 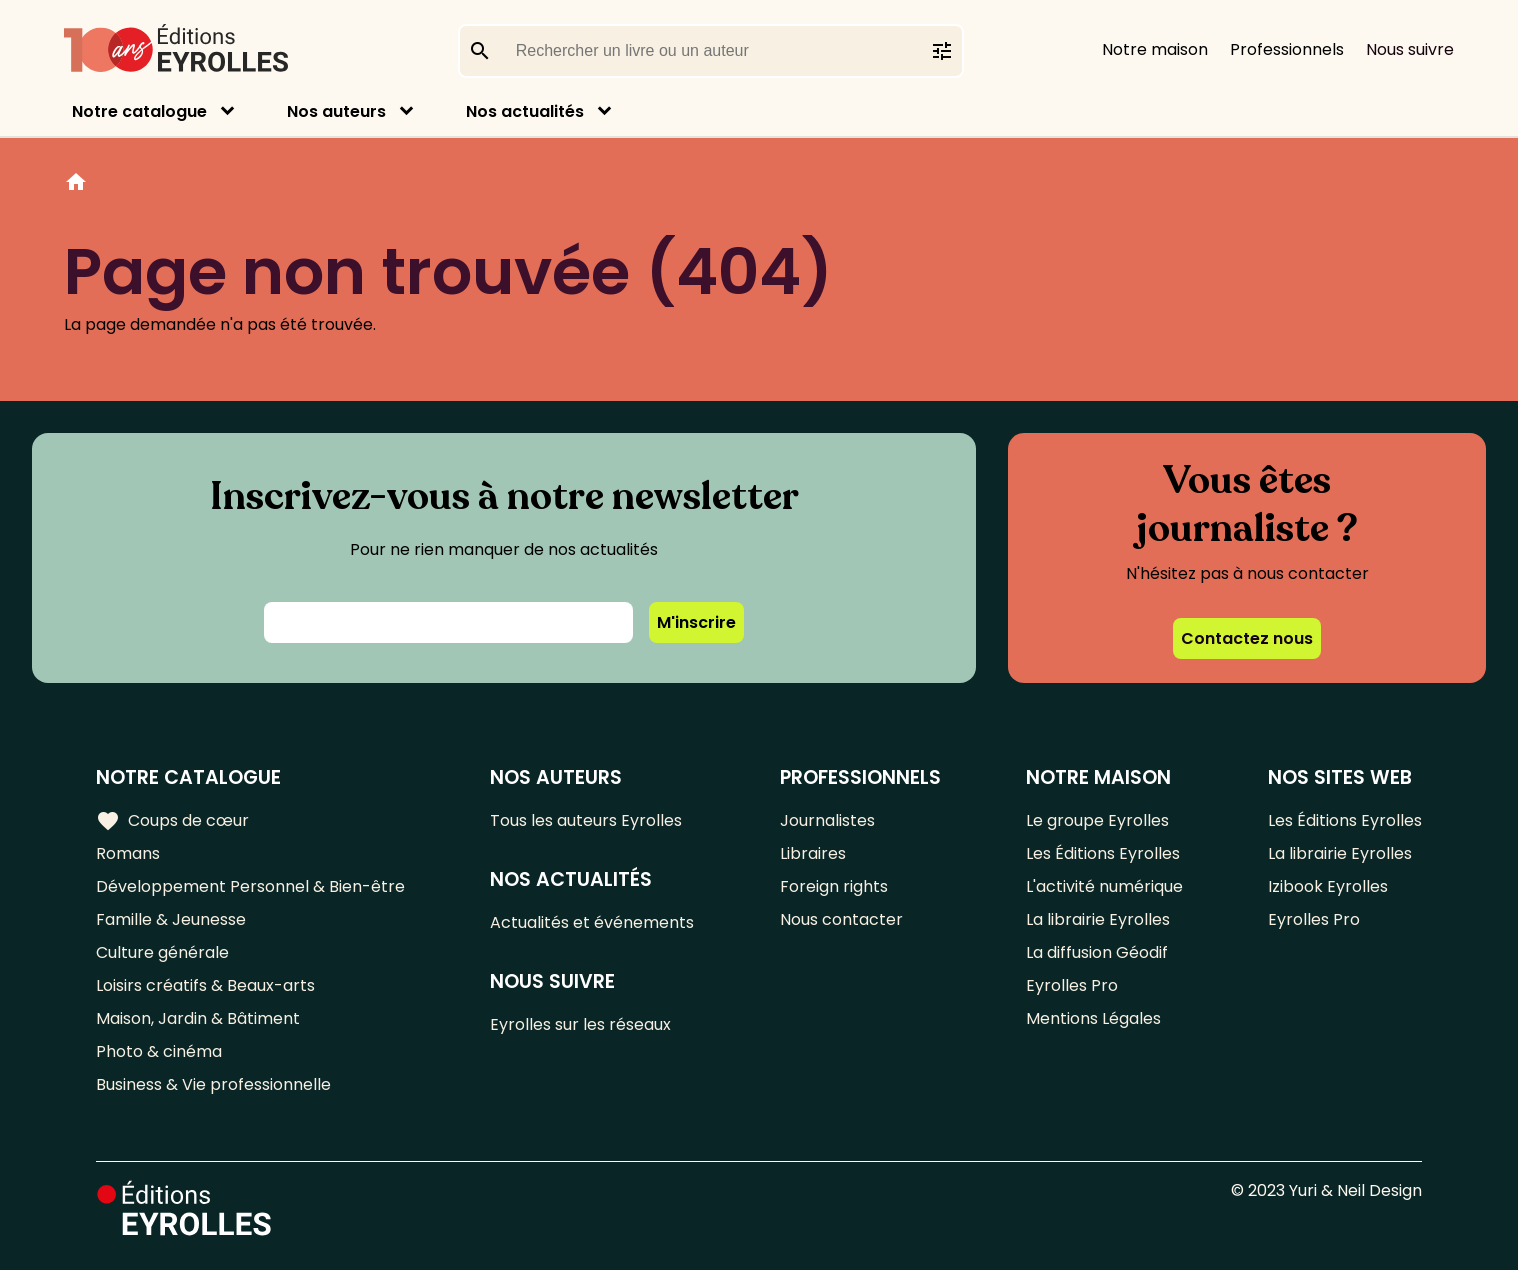 I want to click on Coups de cœur, so click(x=172, y=821).